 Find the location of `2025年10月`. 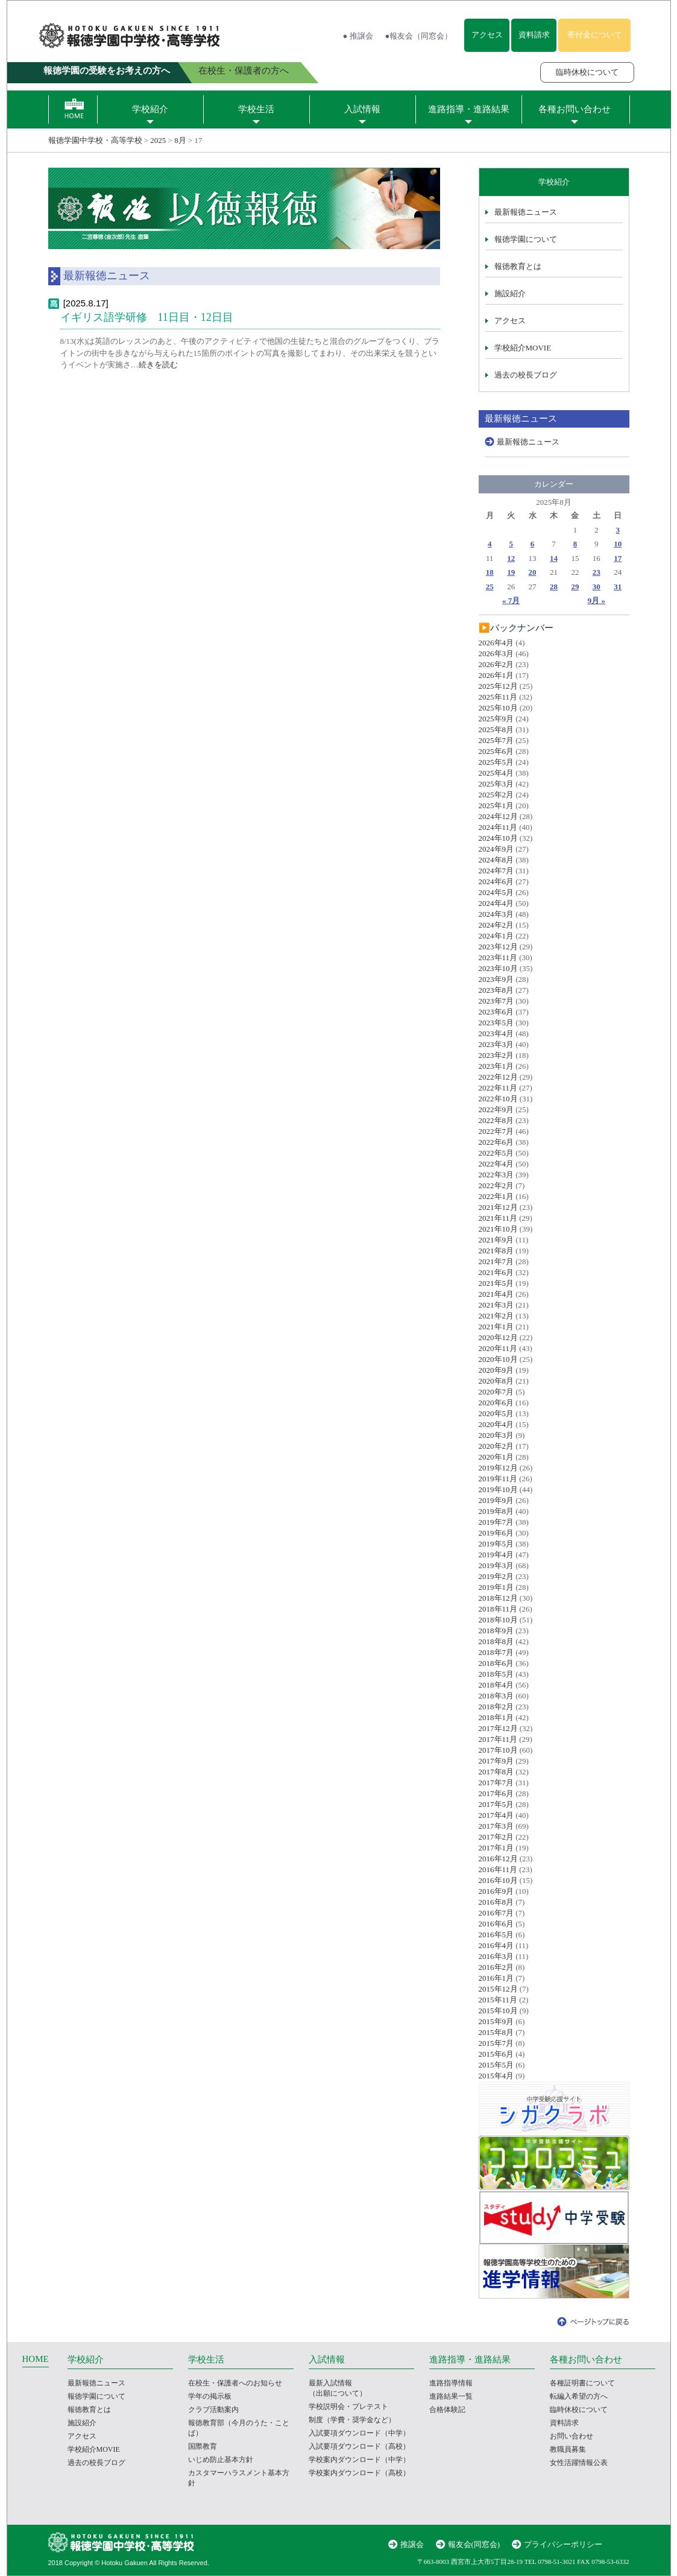

2025年10月 is located at coordinates (498, 707).